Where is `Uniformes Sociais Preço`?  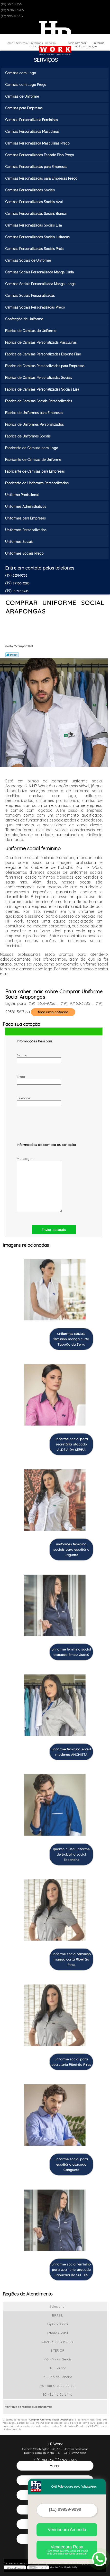 Uniformes Sociais Preço is located at coordinates (25, 553).